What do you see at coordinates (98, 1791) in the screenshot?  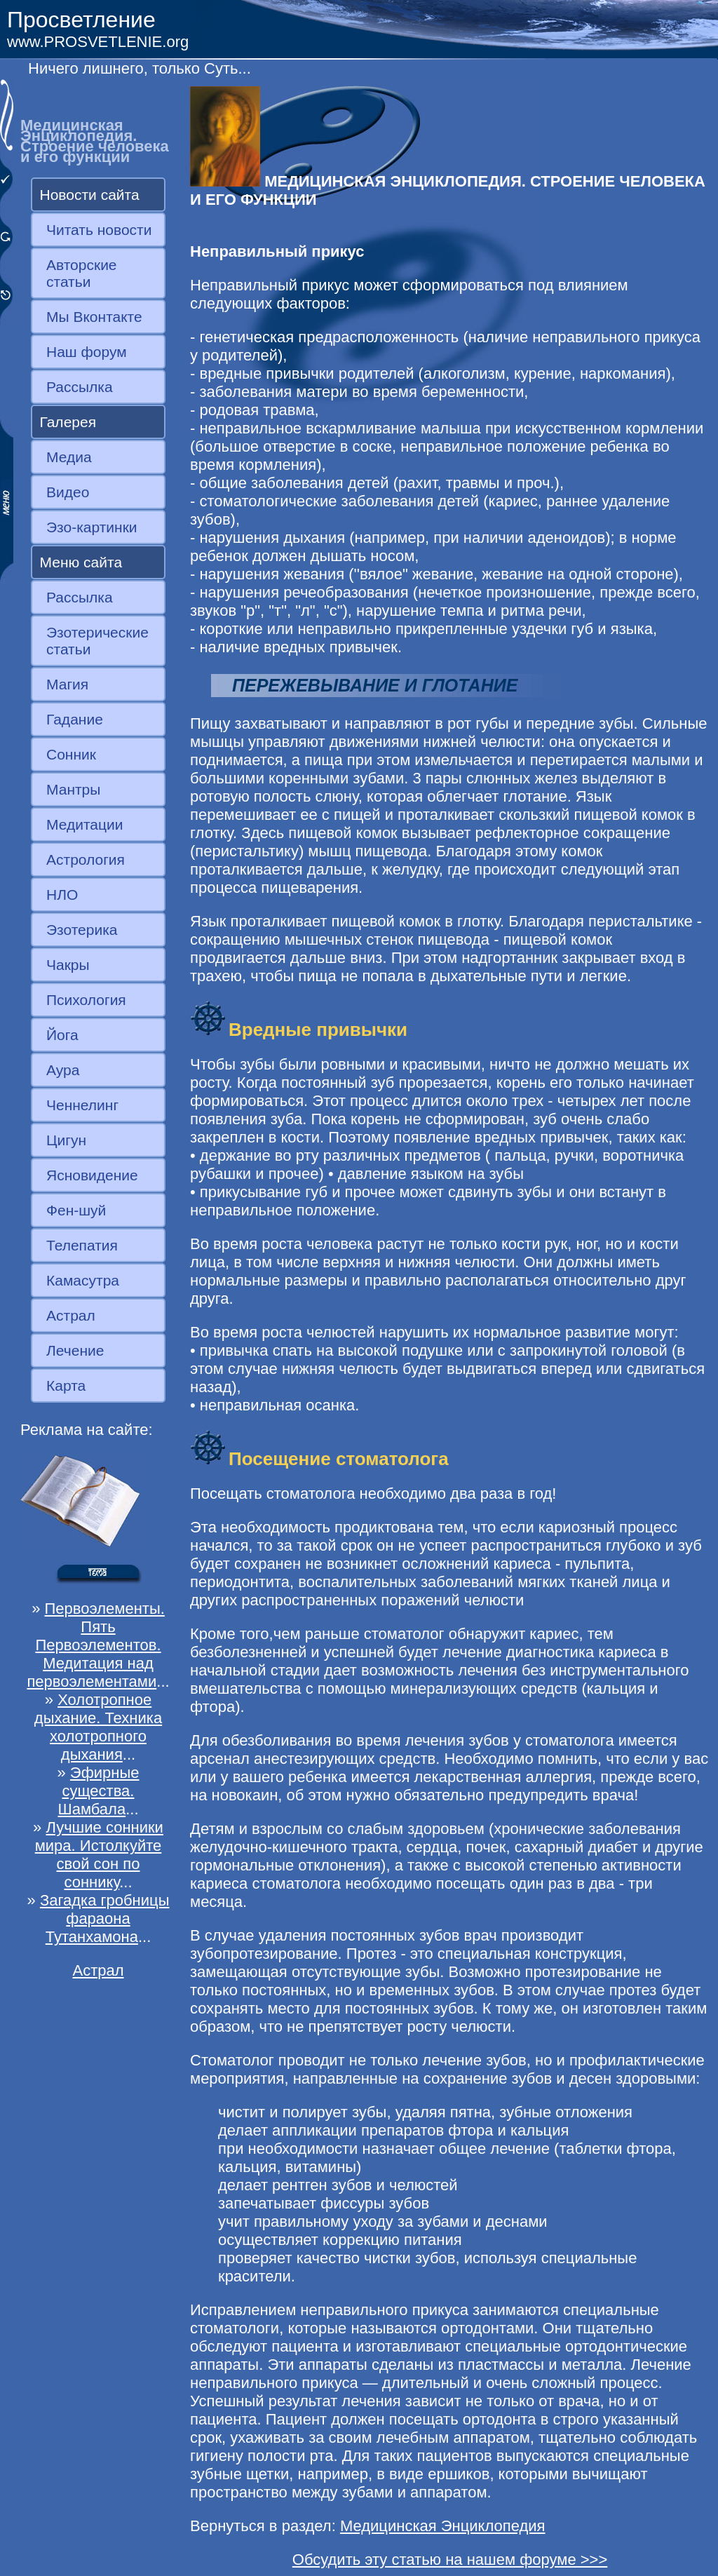 I see `Эфирные существа. Шамбала` at bounding box center [98, 1791].